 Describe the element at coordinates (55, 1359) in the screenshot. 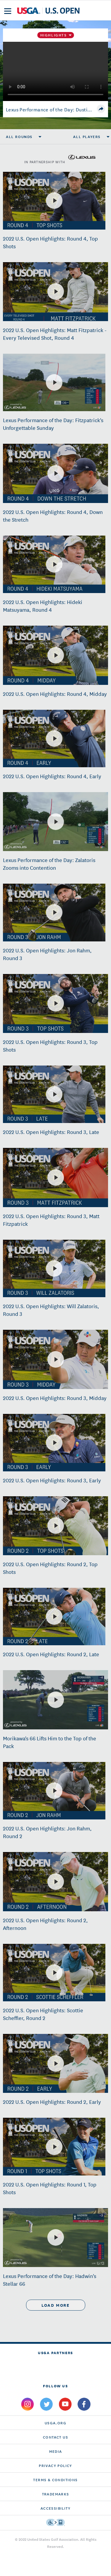

I see `[2022 U.S. Open Highlights: Round 3, Midday]` at that location.